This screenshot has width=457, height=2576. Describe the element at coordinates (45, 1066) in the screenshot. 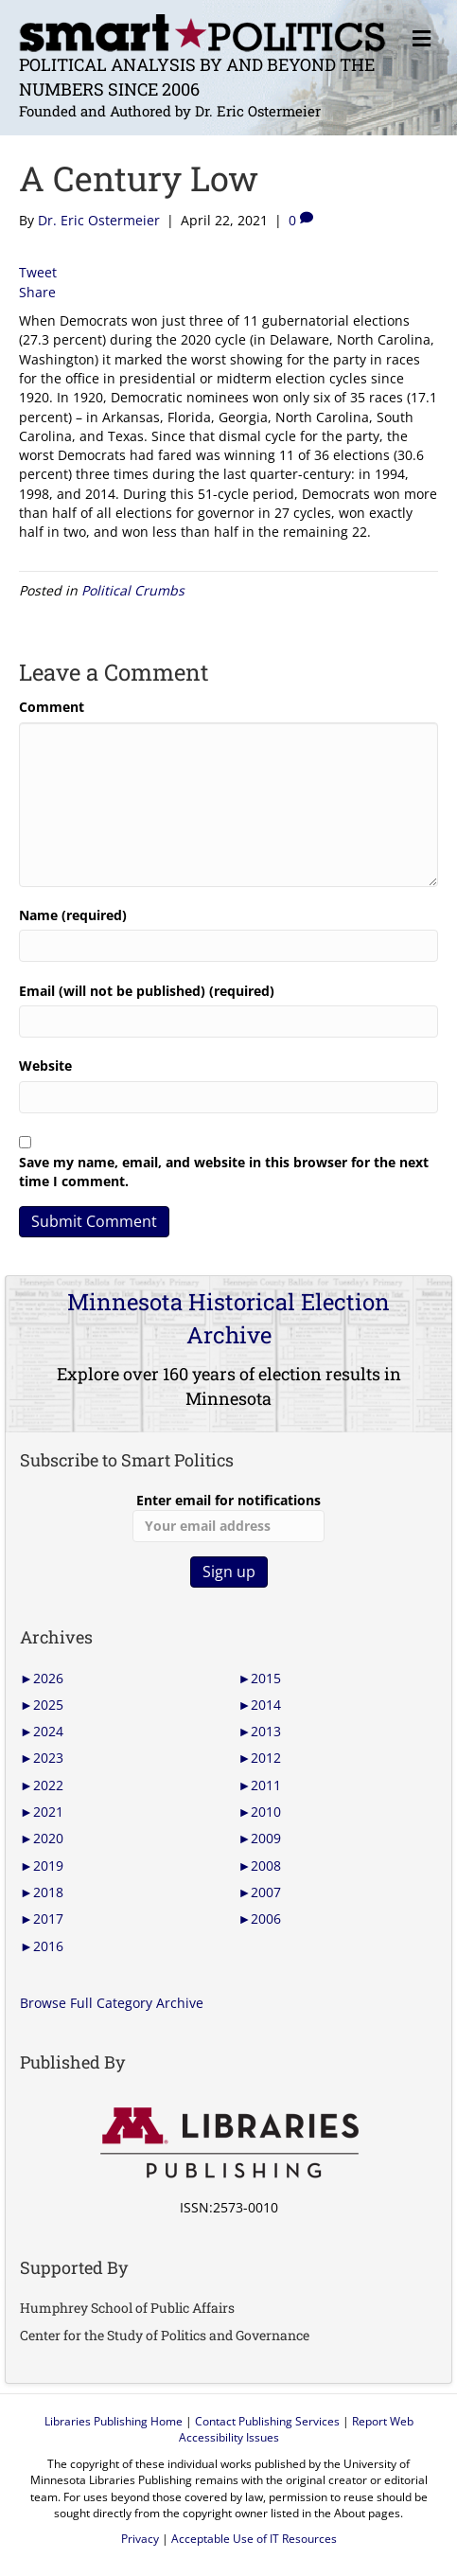

I see `Website` at that location.